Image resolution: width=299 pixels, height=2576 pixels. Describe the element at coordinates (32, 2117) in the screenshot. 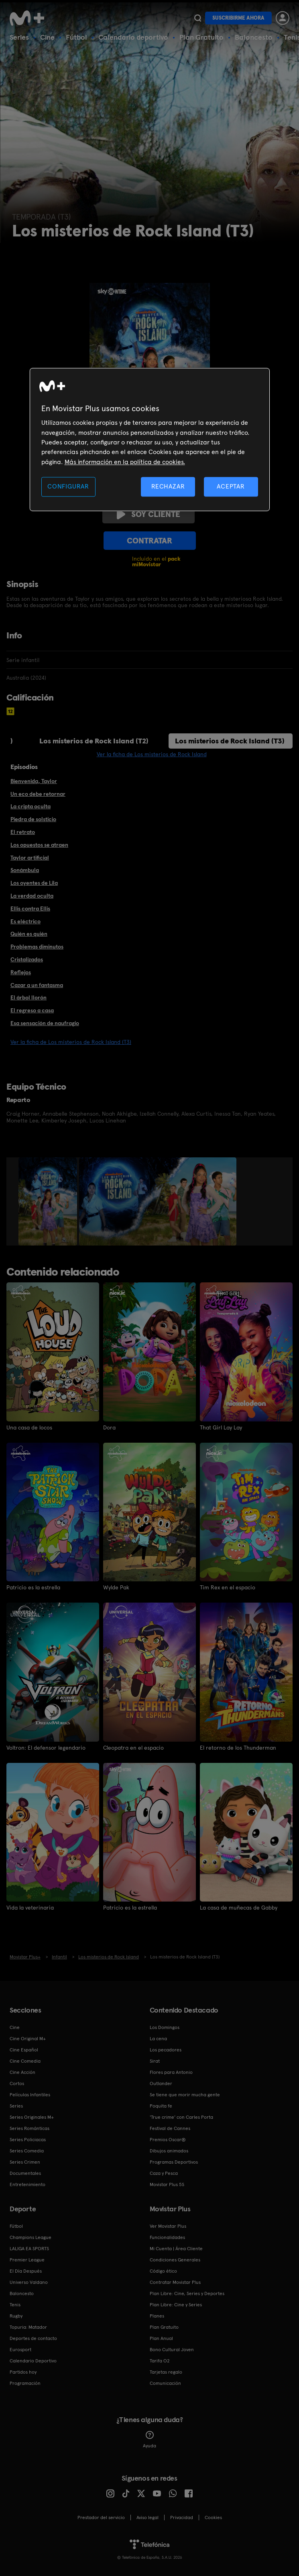

I see `Series Originales M+` at that location.